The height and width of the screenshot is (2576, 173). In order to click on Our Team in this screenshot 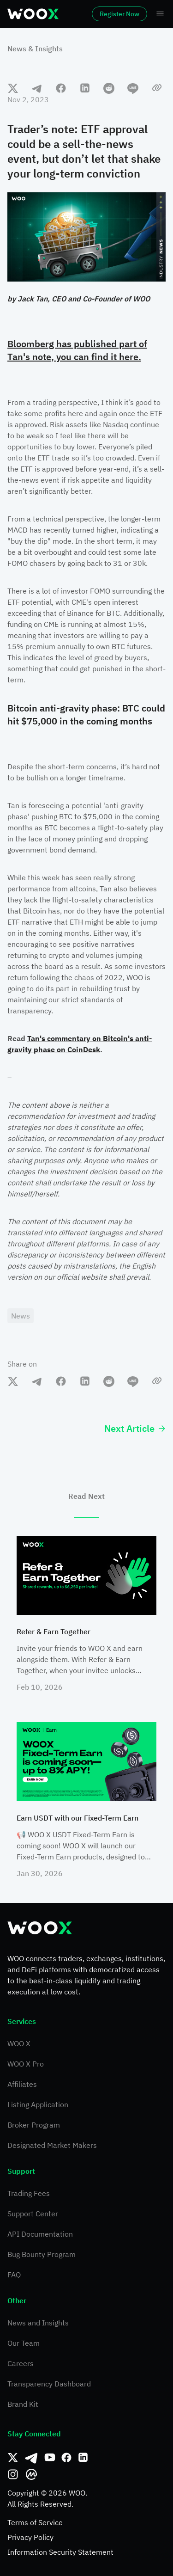, I will do `click(23, 2343)`.